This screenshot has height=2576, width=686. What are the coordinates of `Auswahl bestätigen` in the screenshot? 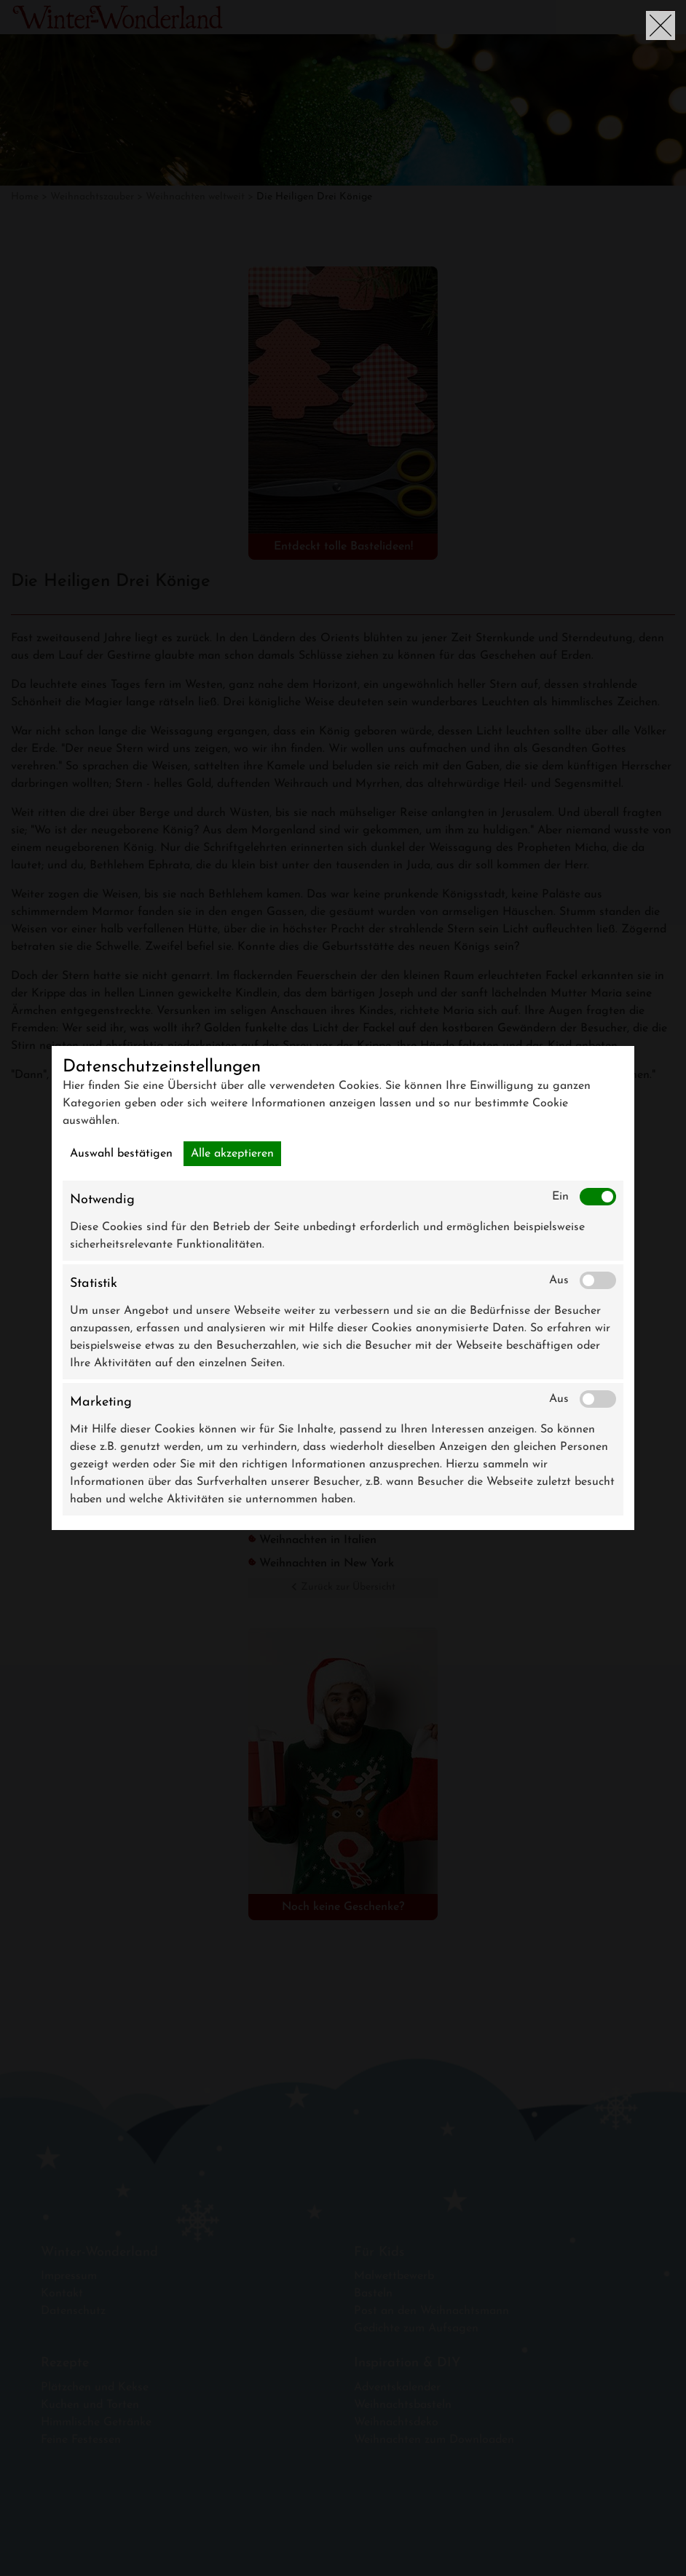 It's located at (121, 1154).